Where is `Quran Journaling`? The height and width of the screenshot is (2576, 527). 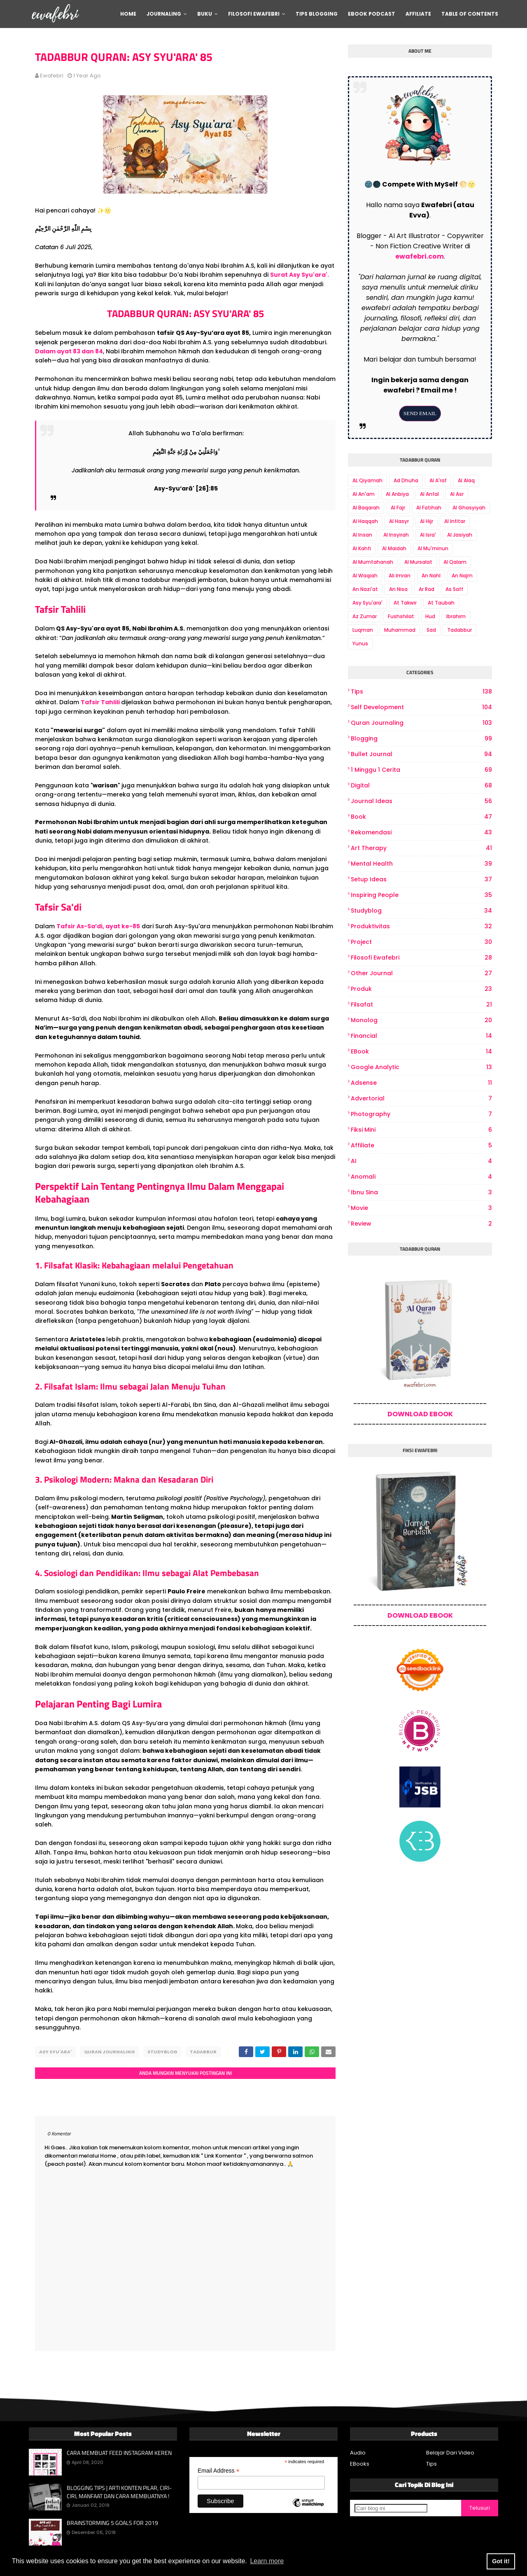
Quran Journaling is located at coordinates (109, 2051).